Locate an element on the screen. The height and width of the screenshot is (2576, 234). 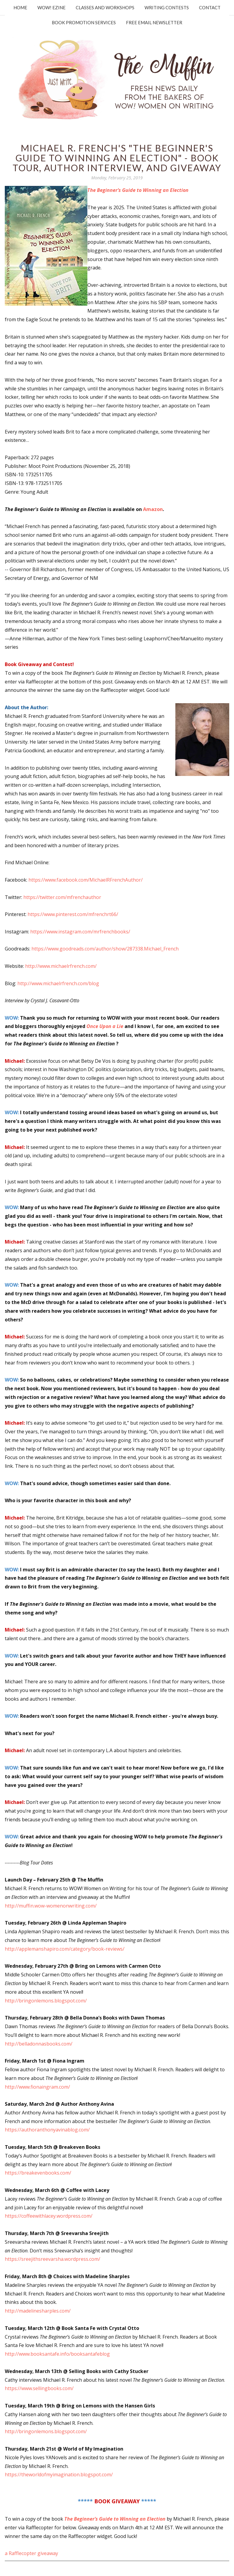
Contact is located at coordinates (210, 7).